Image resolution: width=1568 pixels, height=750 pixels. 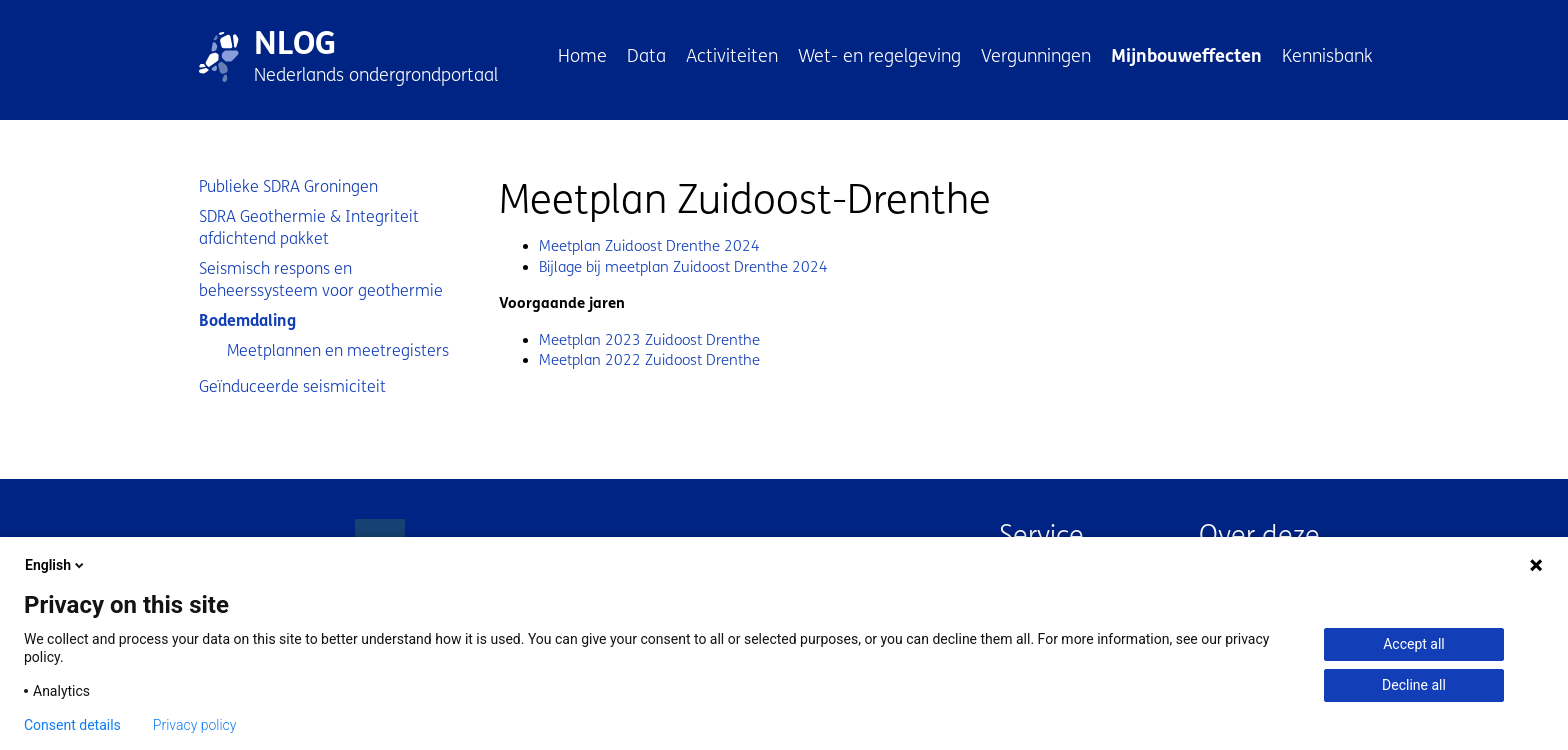 What do you see at coordinates (321, 279) in the screenshot?
I see `Seismisch respons en beheerssysteem voor geothermie` at bounding box center [321, 279].